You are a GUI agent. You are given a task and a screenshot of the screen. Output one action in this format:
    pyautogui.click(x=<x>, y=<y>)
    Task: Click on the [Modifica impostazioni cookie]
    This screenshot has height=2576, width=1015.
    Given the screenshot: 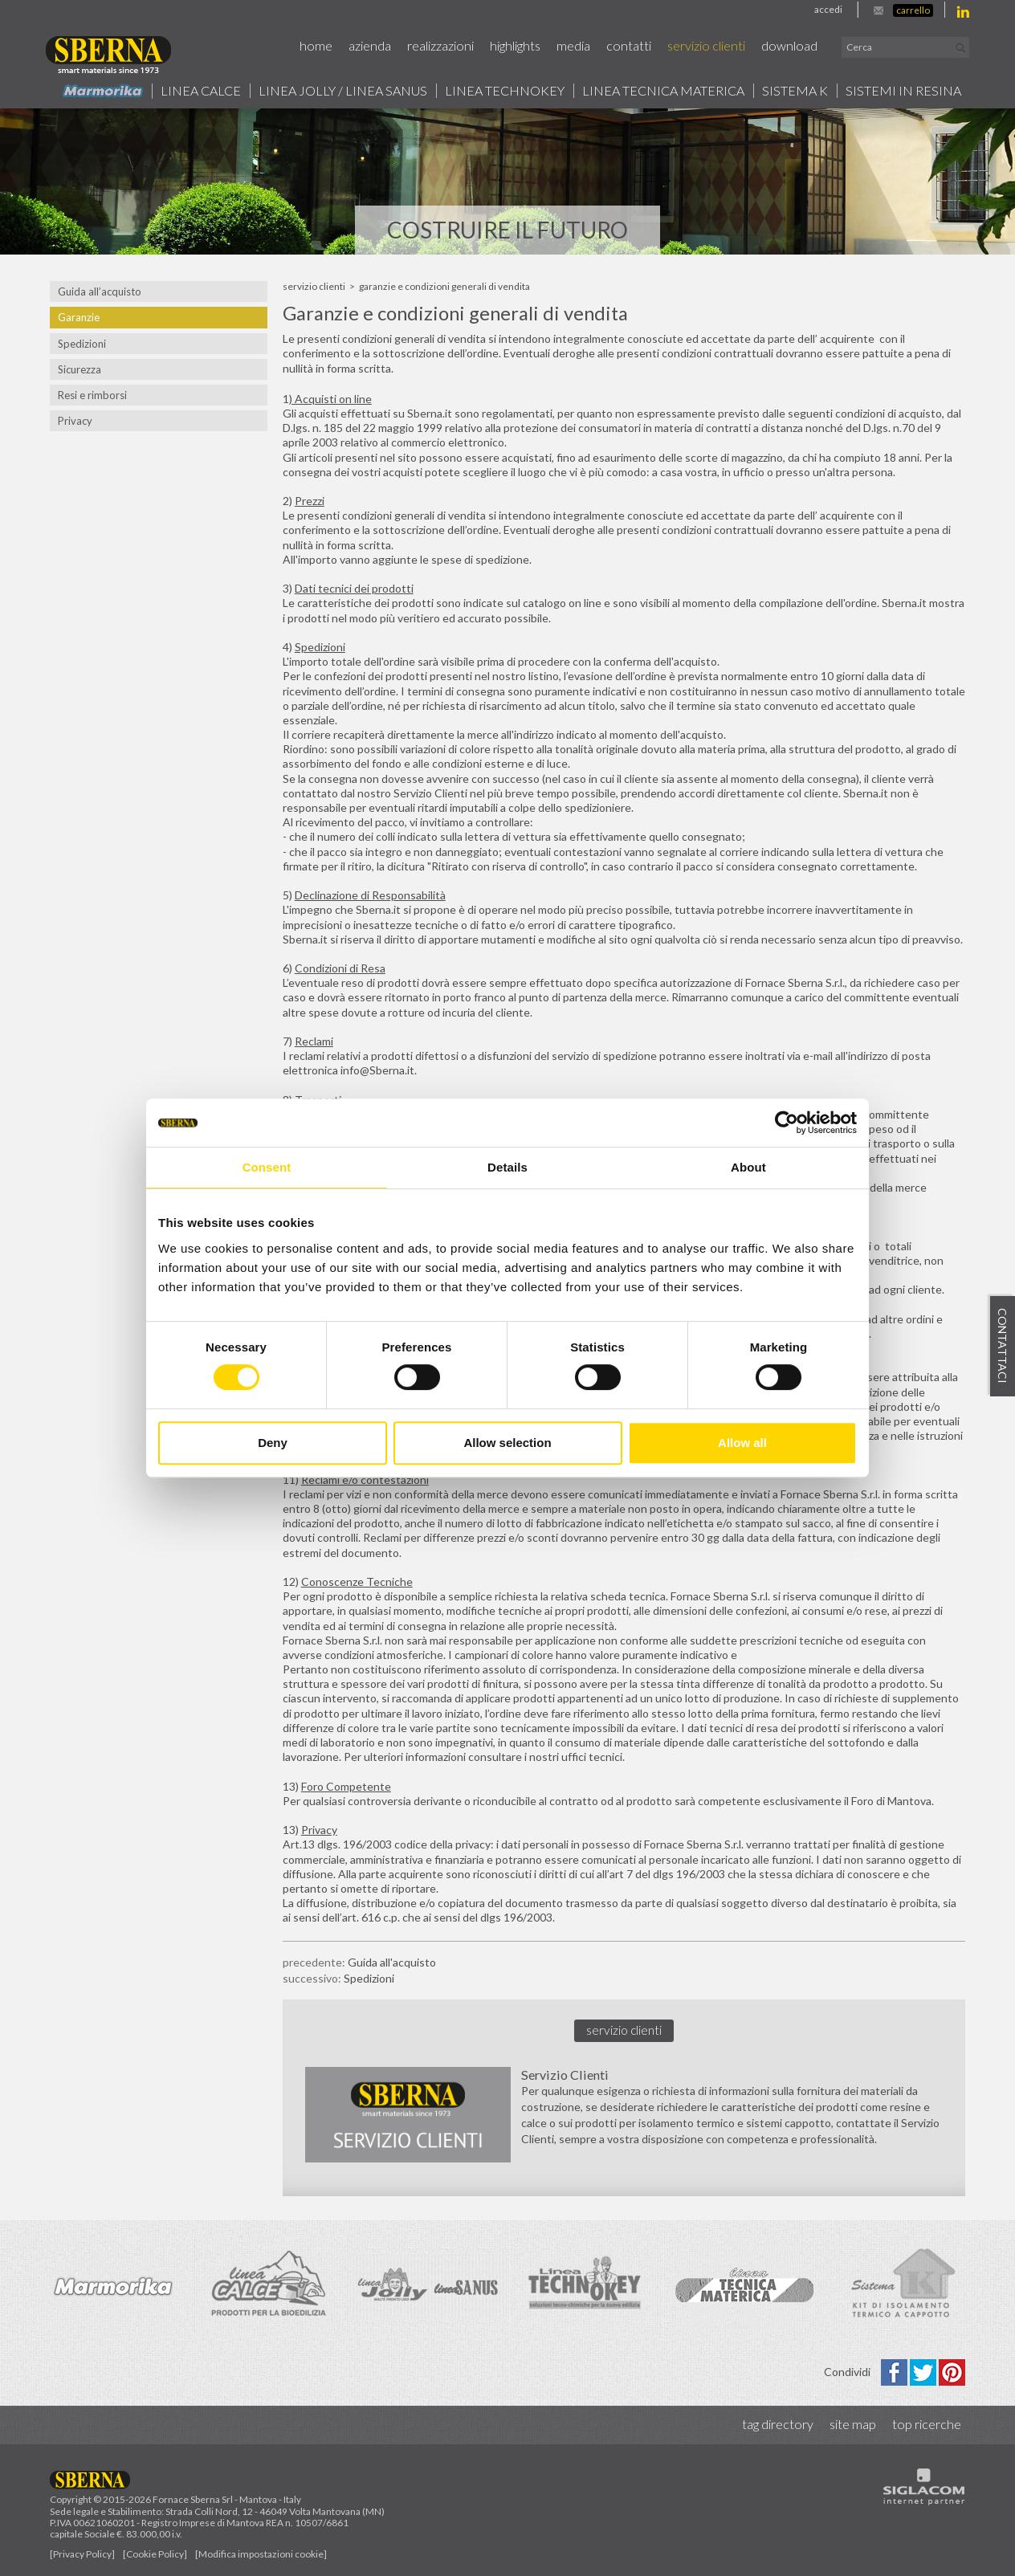 What is the action you would take?
    pyautogui.click(x=261, y=2554)
    